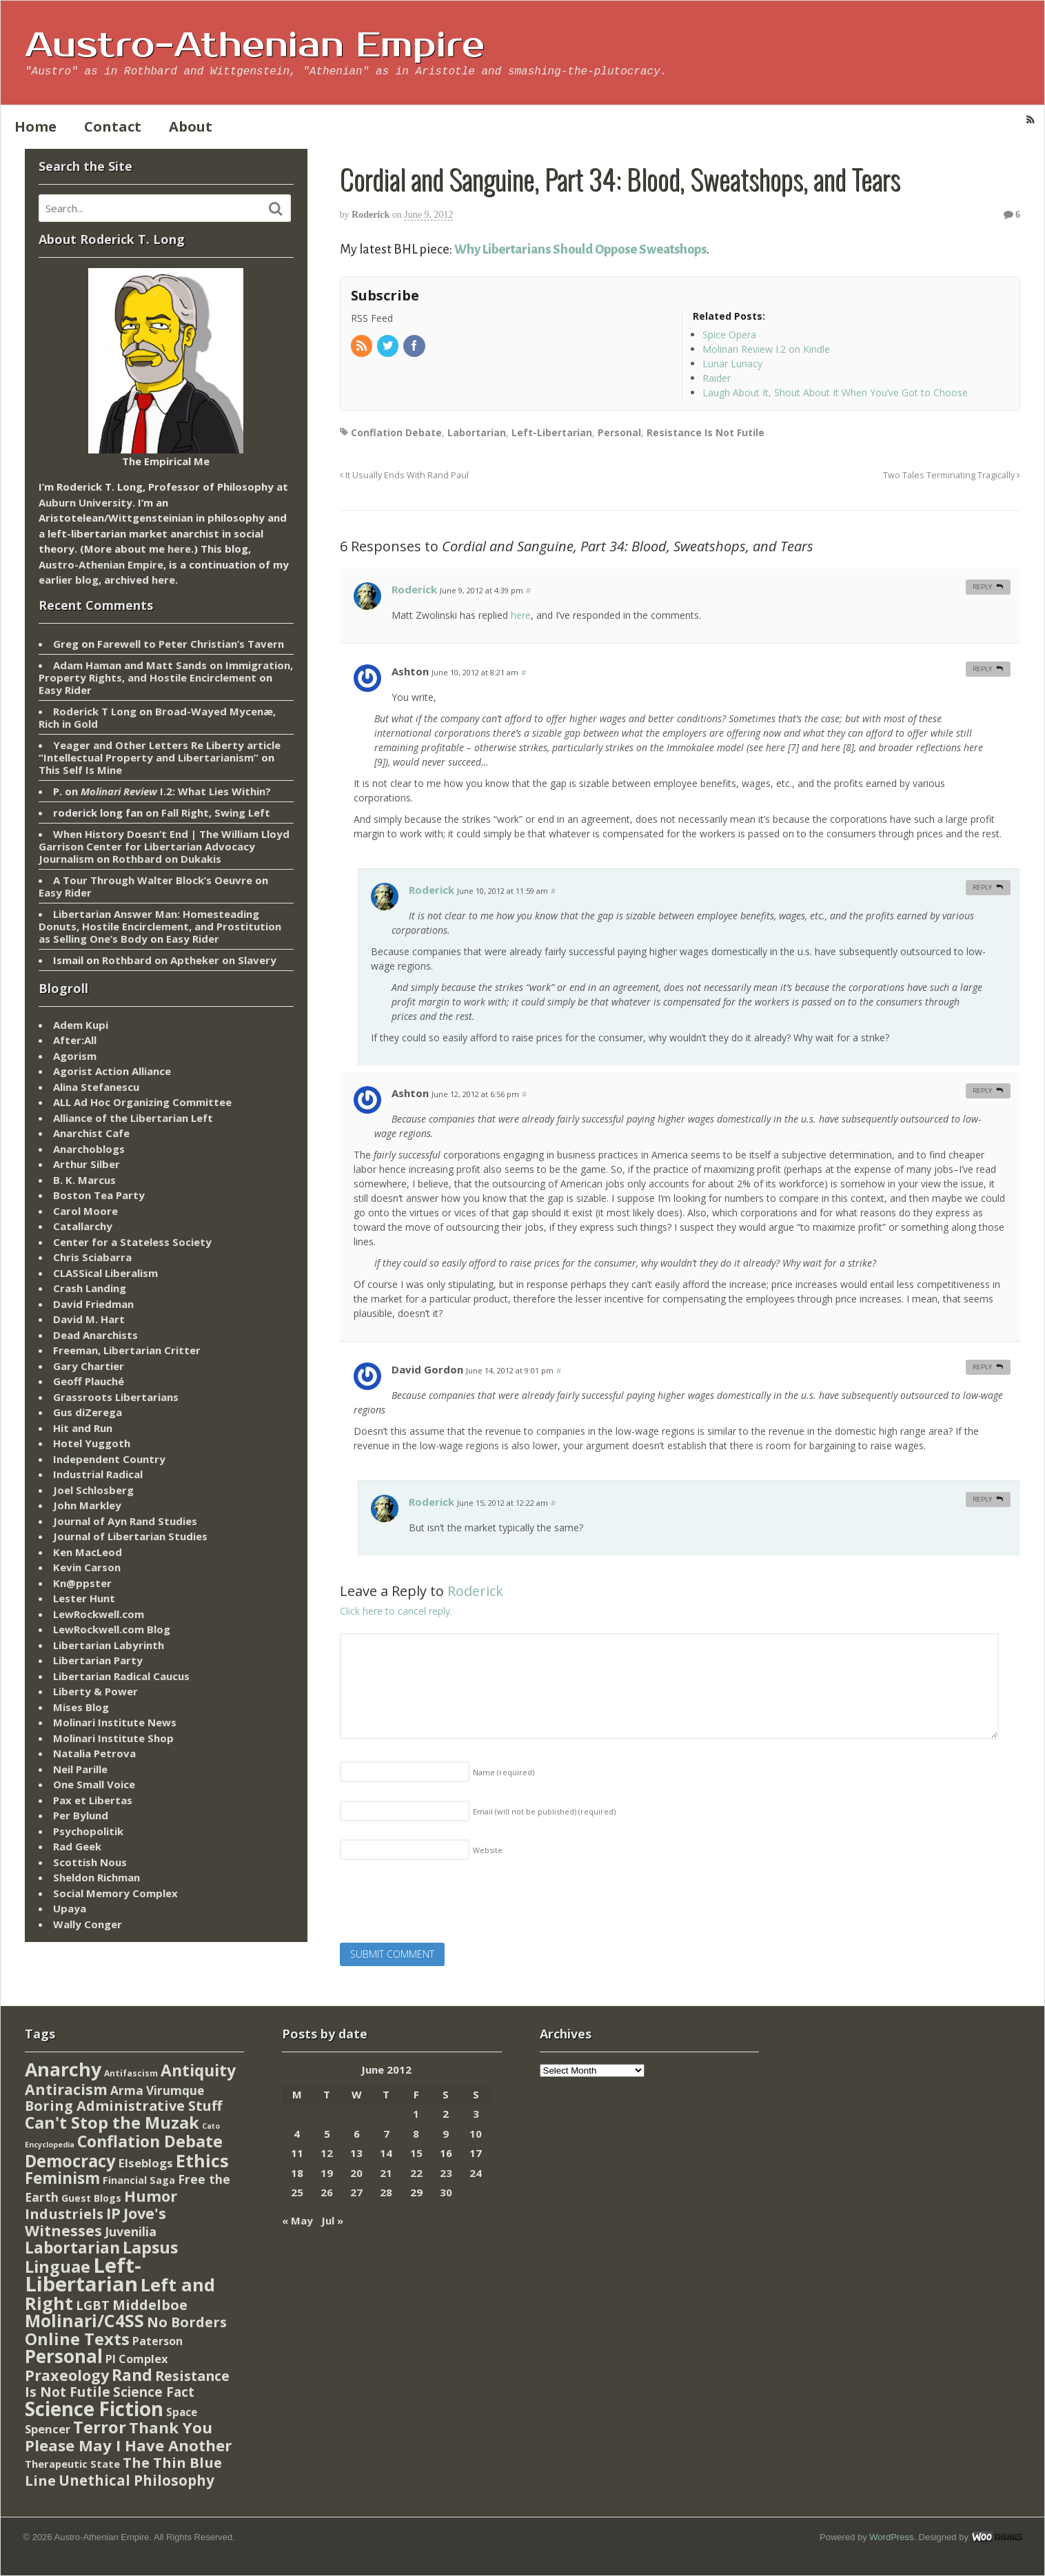 Image resolution: width=1045 pixels, height=2576 pixels. Describe the element at coordinates (503, 1772) in the screenshot. I see `Name` at that location.